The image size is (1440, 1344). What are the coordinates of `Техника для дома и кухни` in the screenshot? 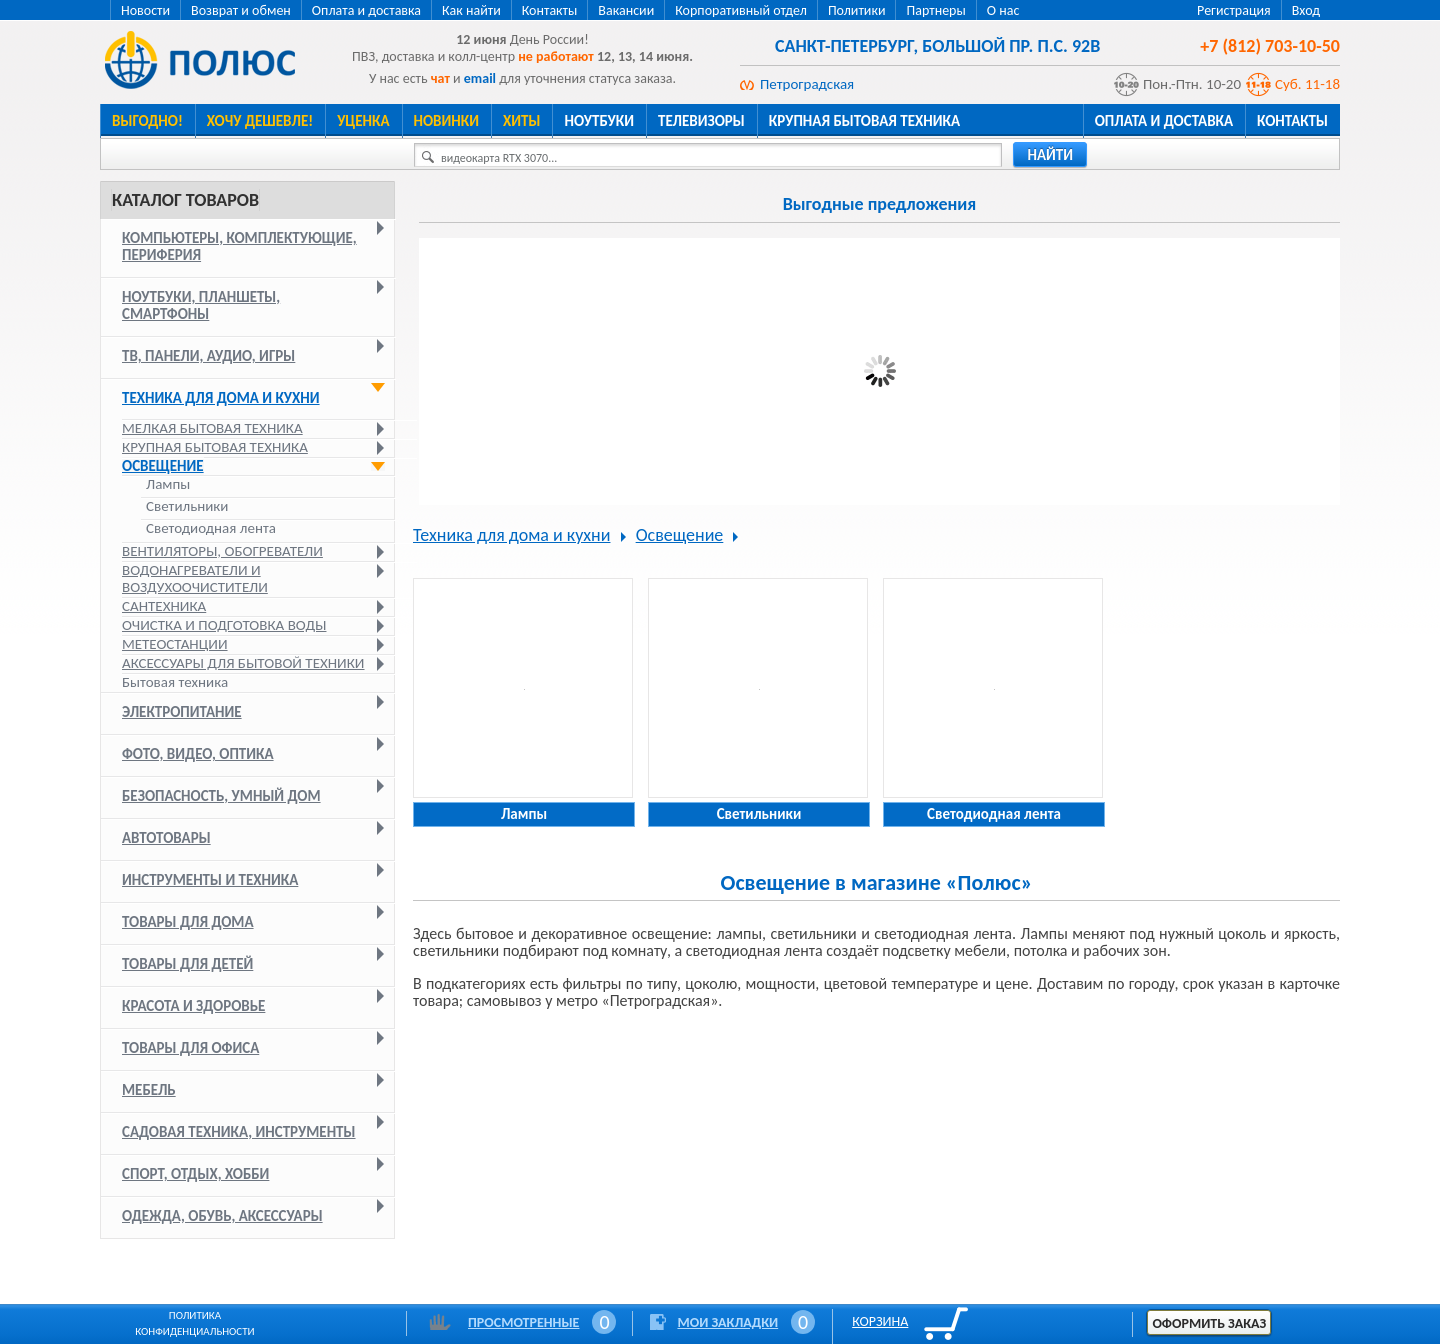 It's located at (221, 398).